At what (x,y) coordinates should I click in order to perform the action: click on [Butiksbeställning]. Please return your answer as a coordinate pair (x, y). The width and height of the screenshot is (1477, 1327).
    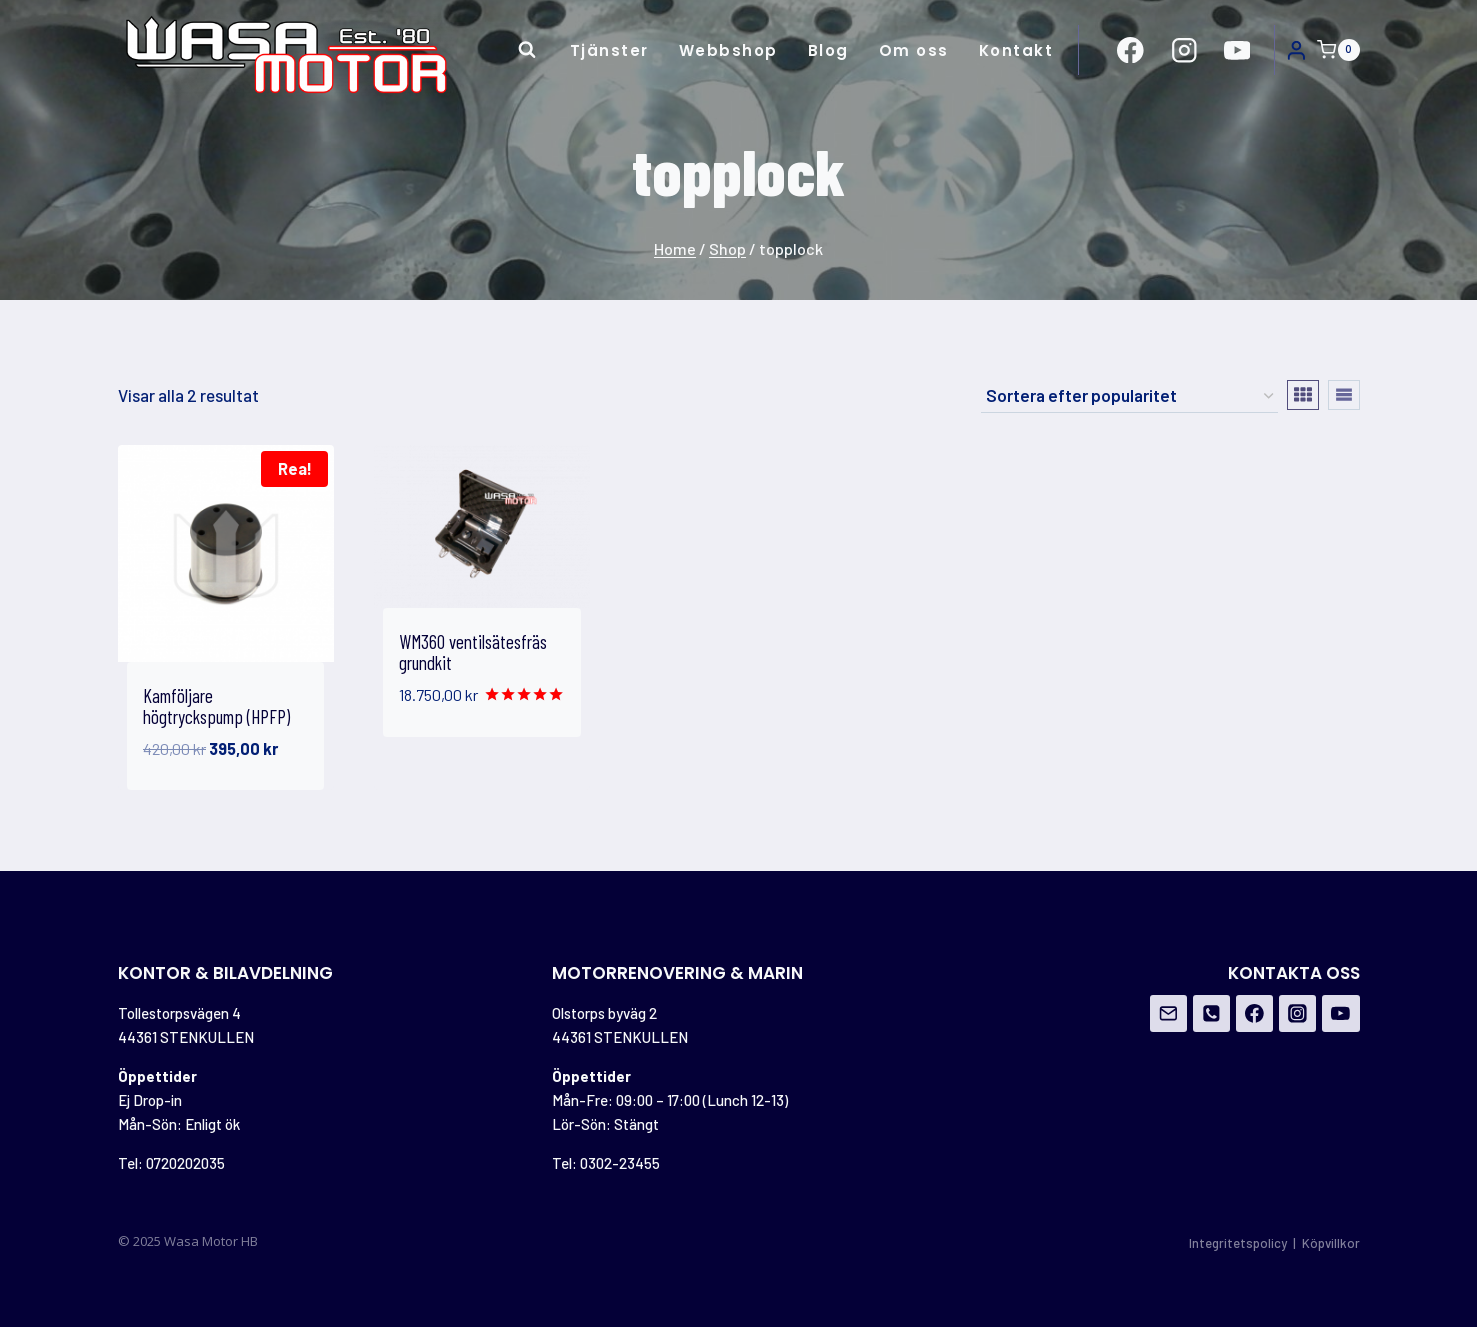
    Looking at the image, I should click on (1129, 396).